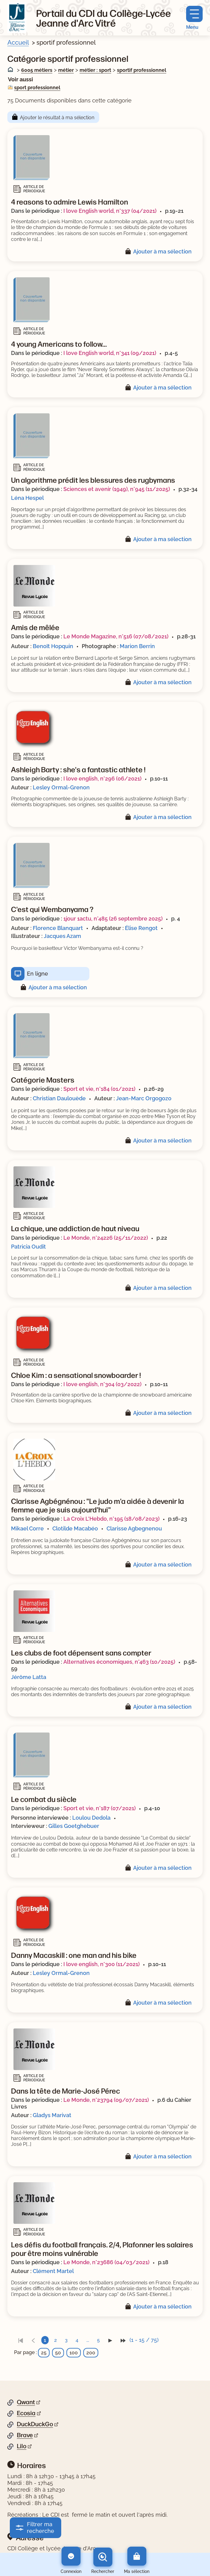 The width and height of the screenshot is (210, 2576). Describe the element at coordinates (141, 928) in the screenshot. I see `Élise Rengot` at that location.